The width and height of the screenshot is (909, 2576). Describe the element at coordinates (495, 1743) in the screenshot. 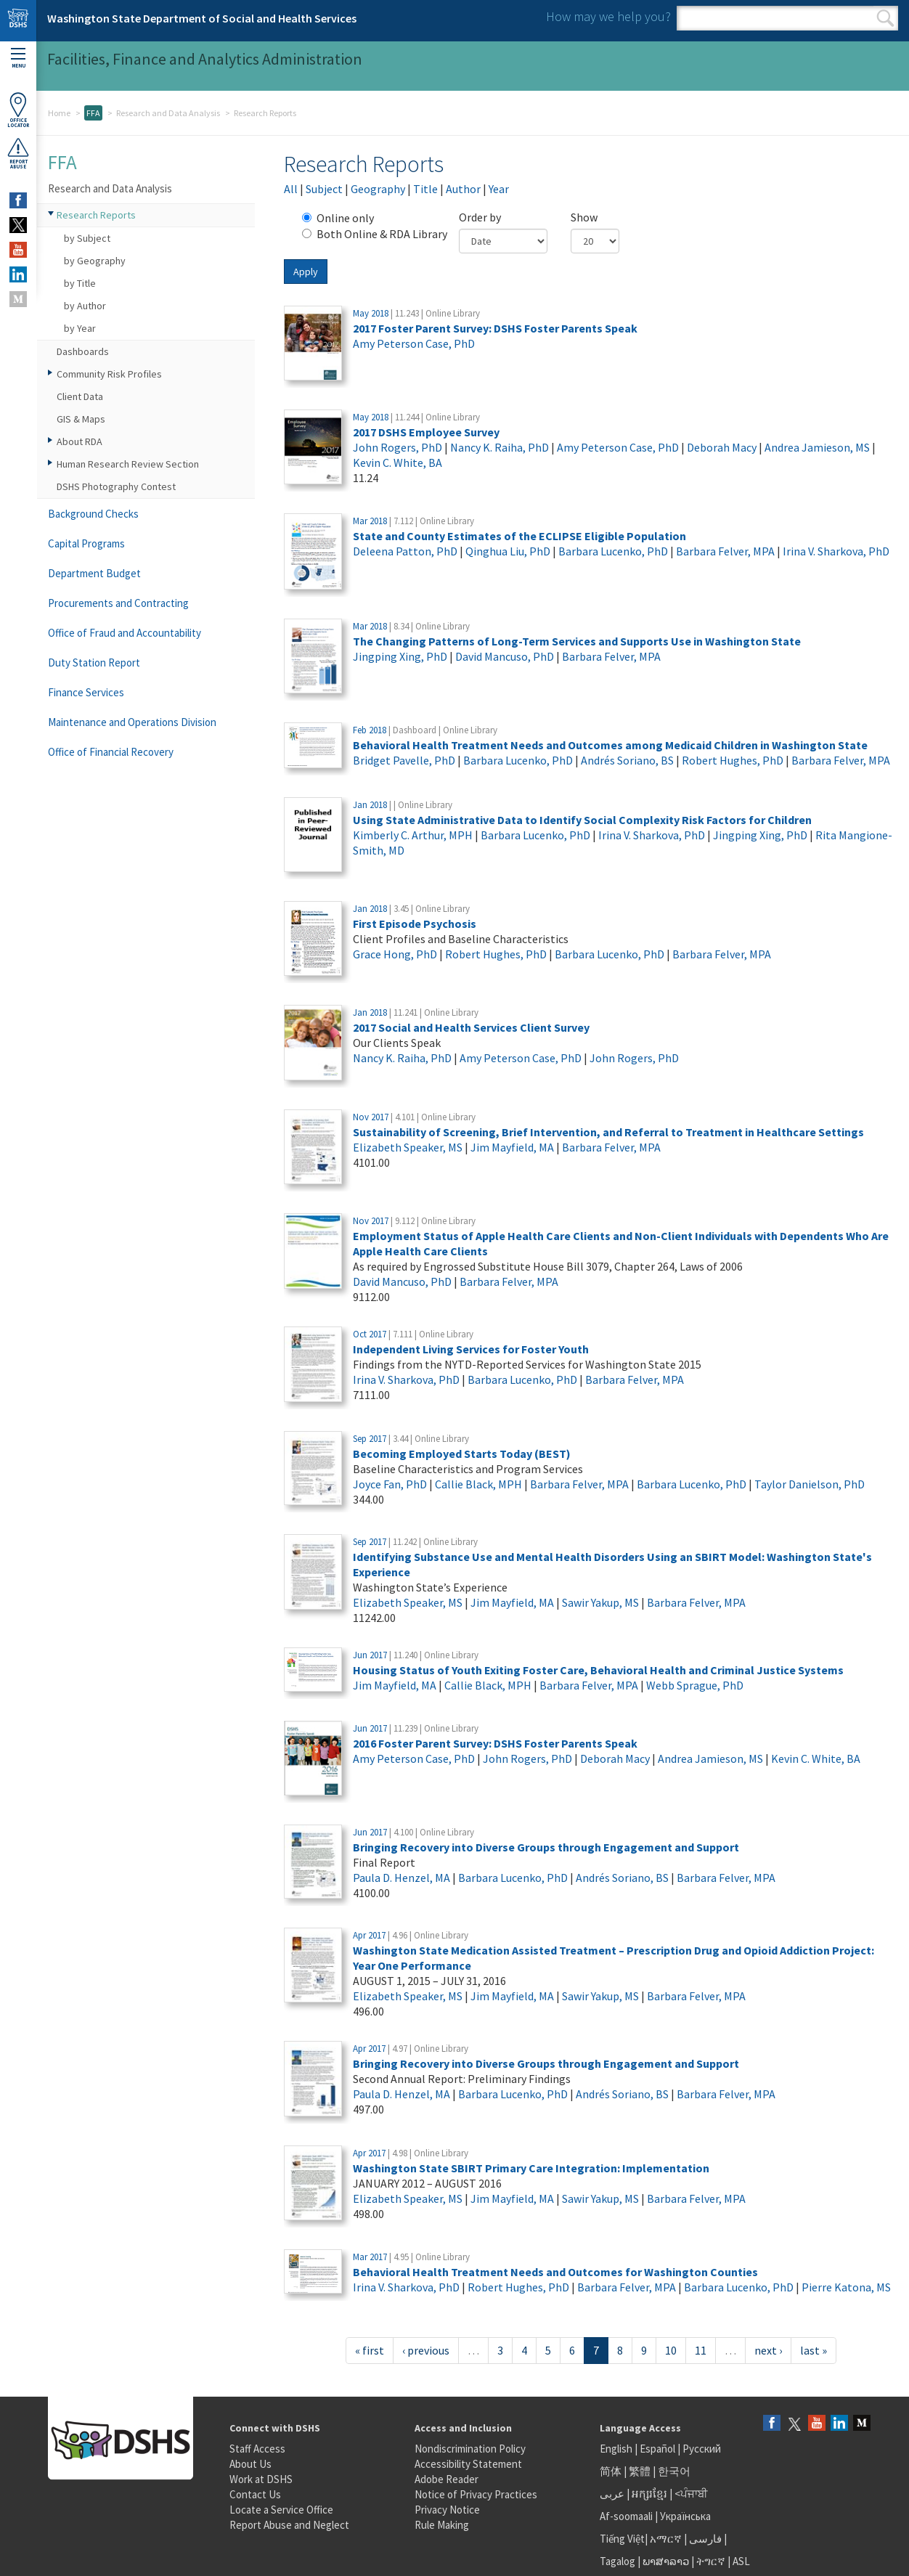

I see `2016 Foster Parent Survey: DSHS Foster Parents Speak` at that location.